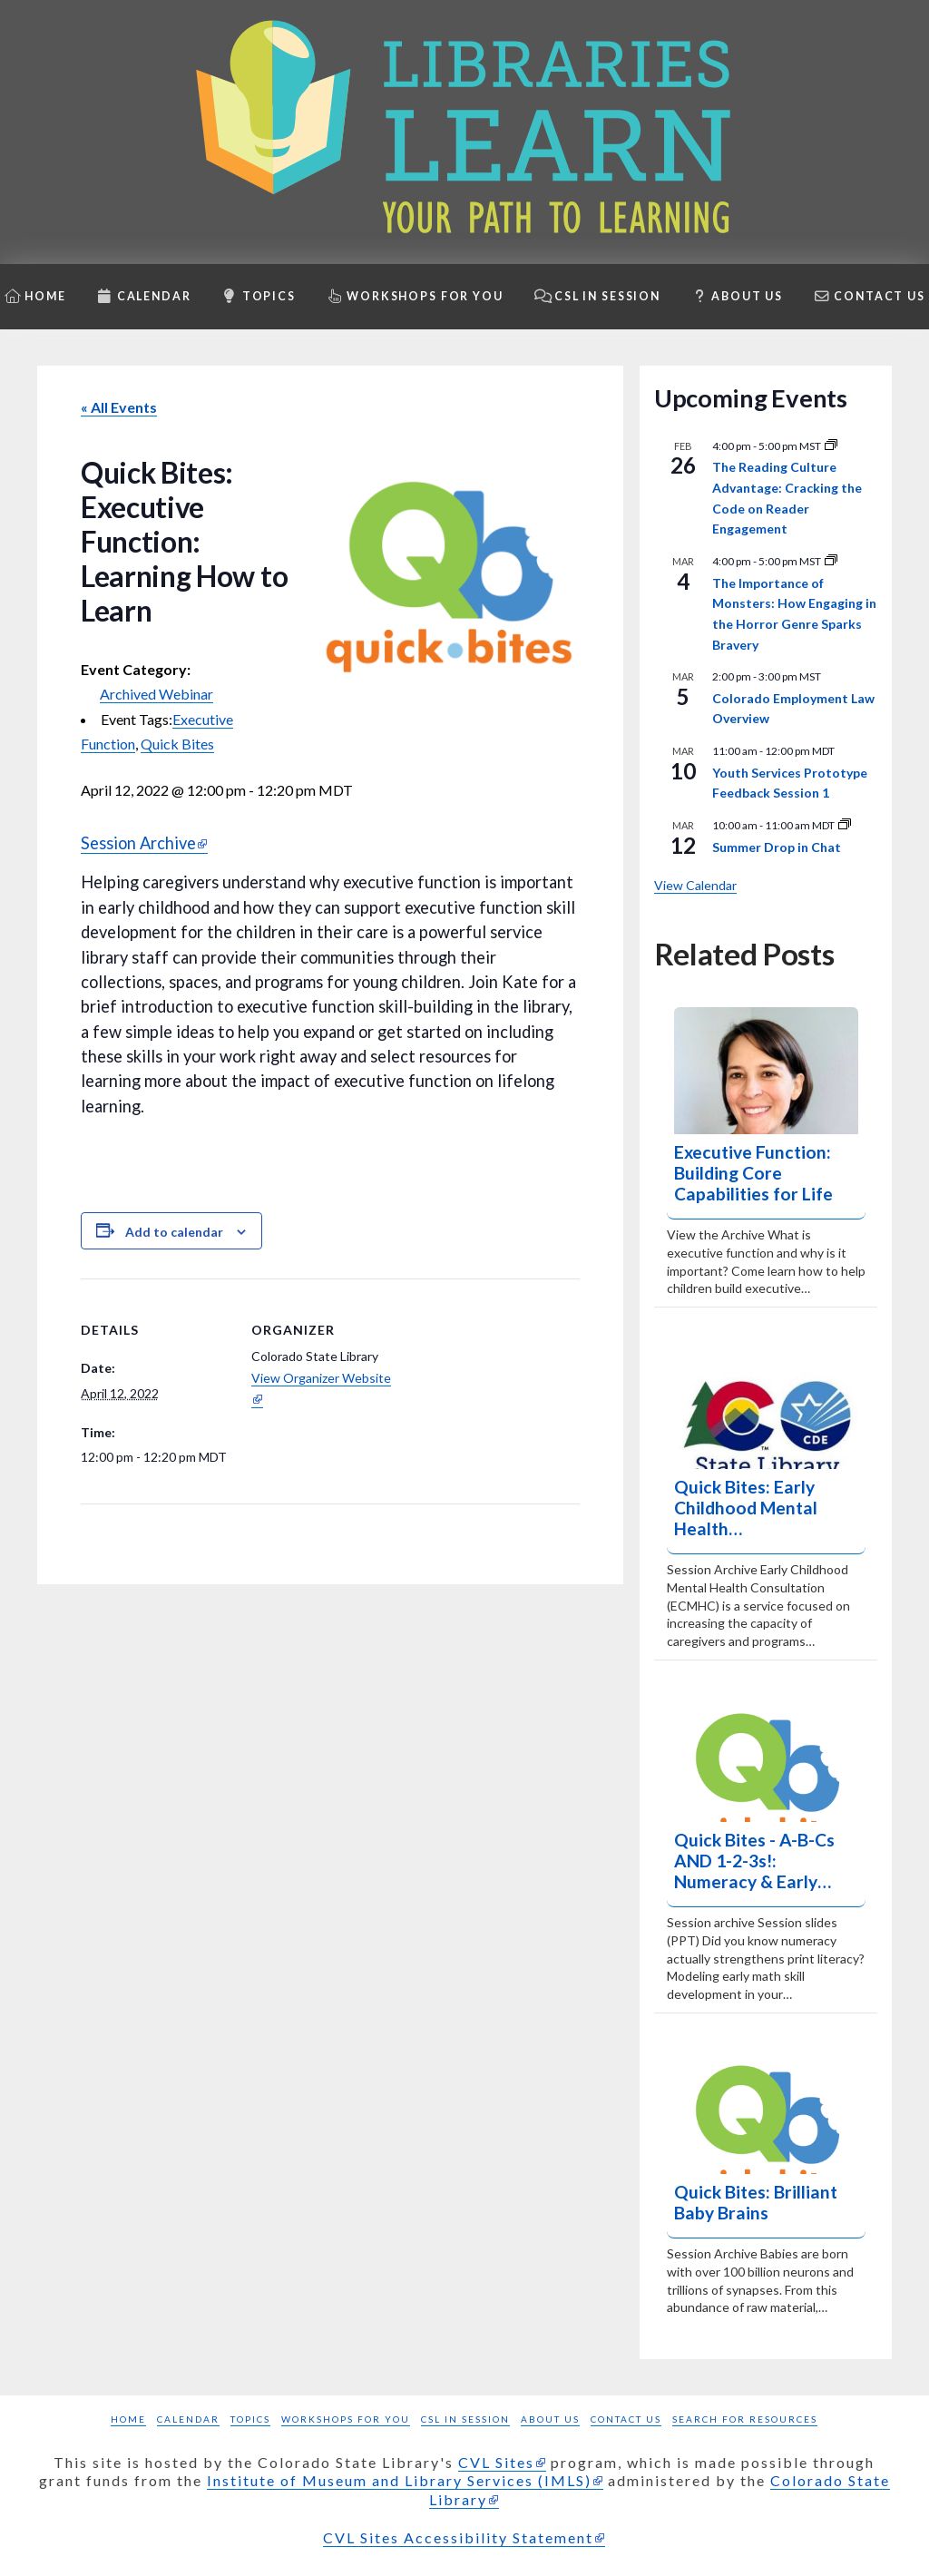 The height and width of the screenshot is (2576, 929). Describe the element at coordinates (138, 843) in the screenshot. I see `Session Archive` at that location.